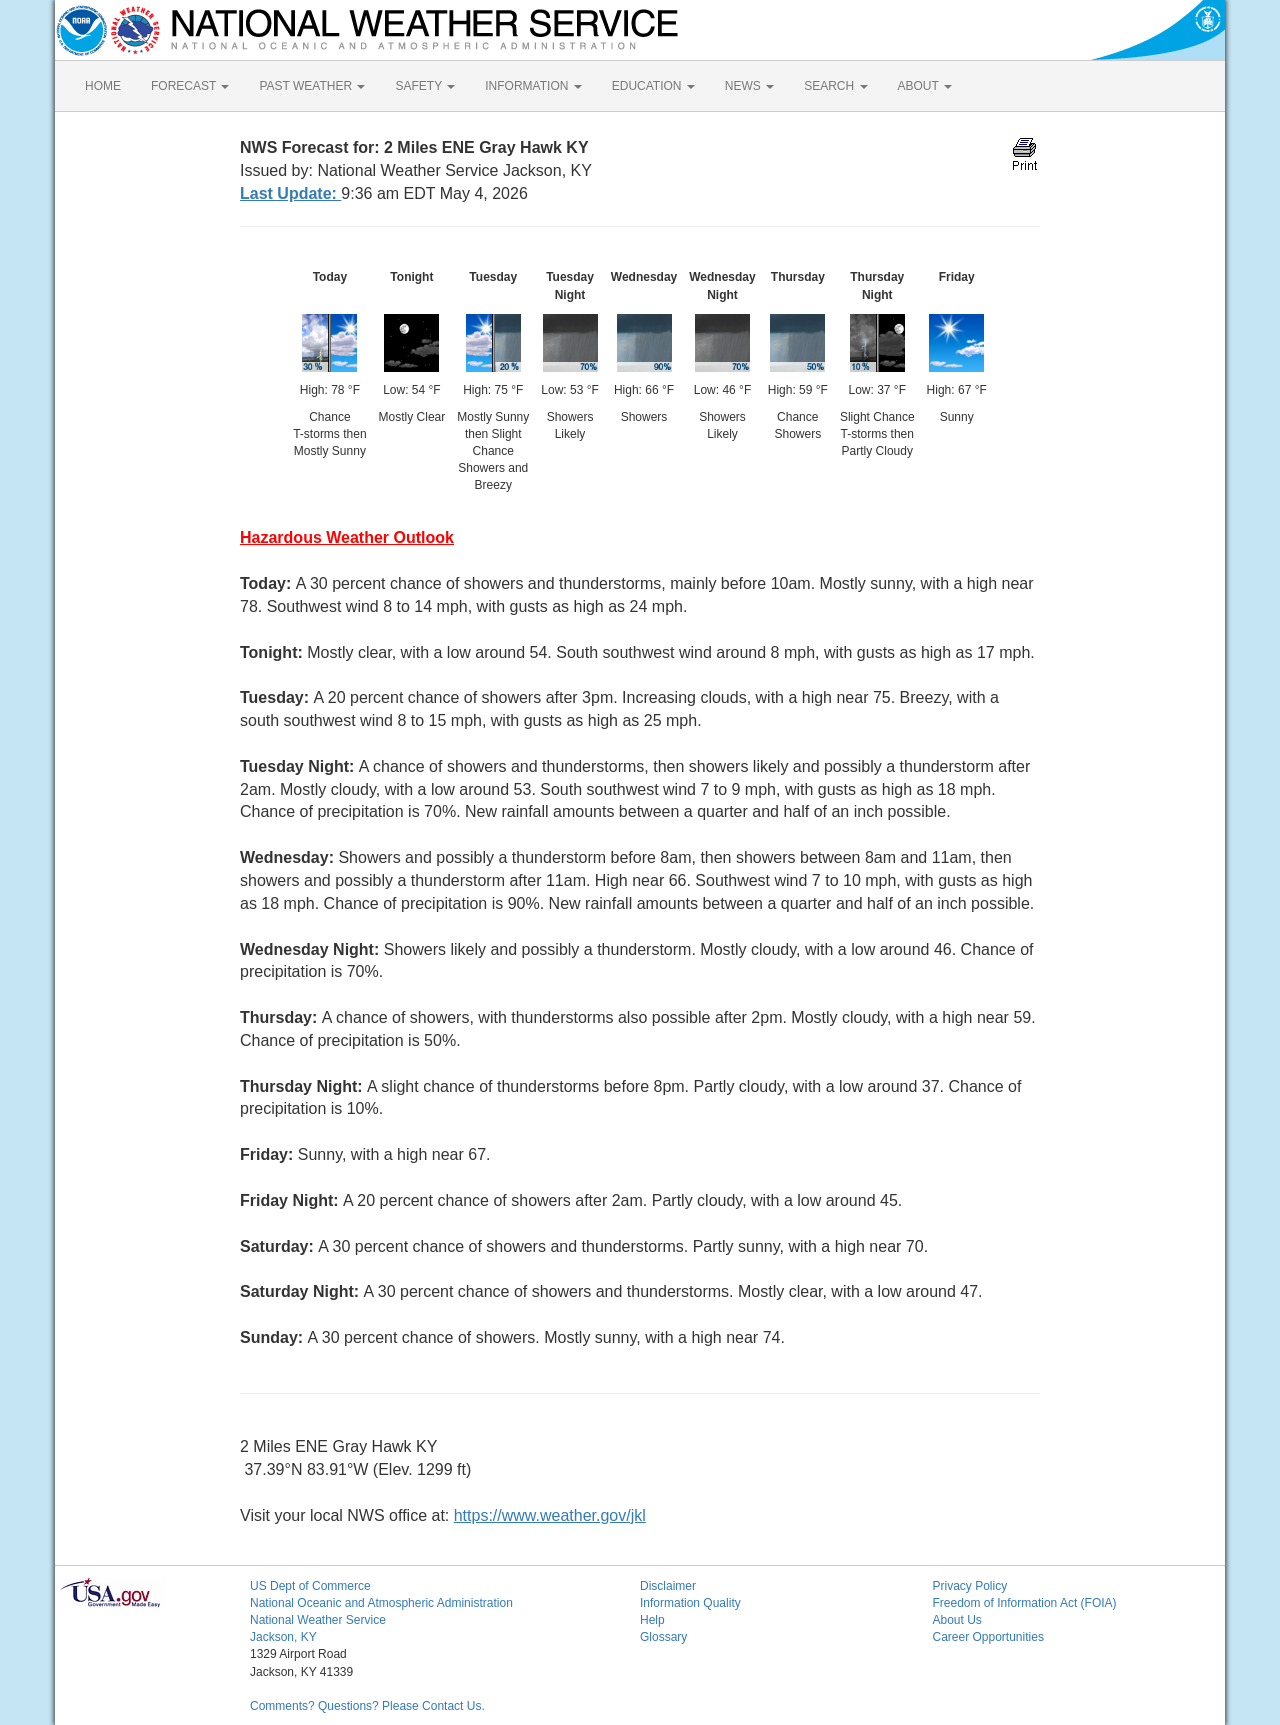  I want to click on Privacy Policy, so click(970, 1586).